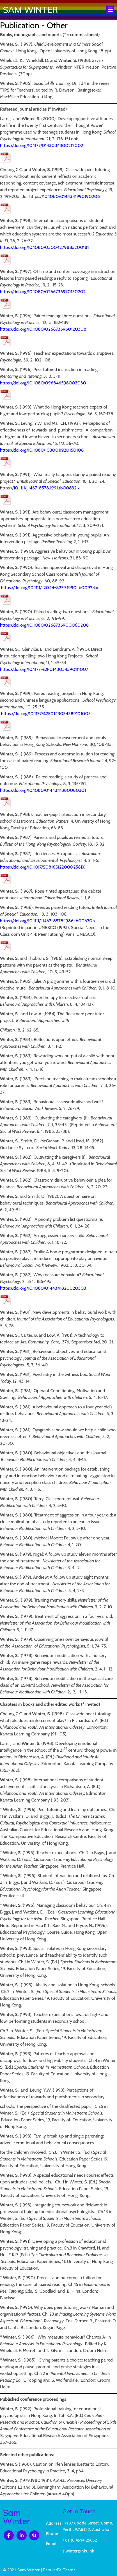  Describe the element at coordinates (46, 713) in the screenshot. I see `https://doi.org/10.1177%2F0143034389101003` at that location.